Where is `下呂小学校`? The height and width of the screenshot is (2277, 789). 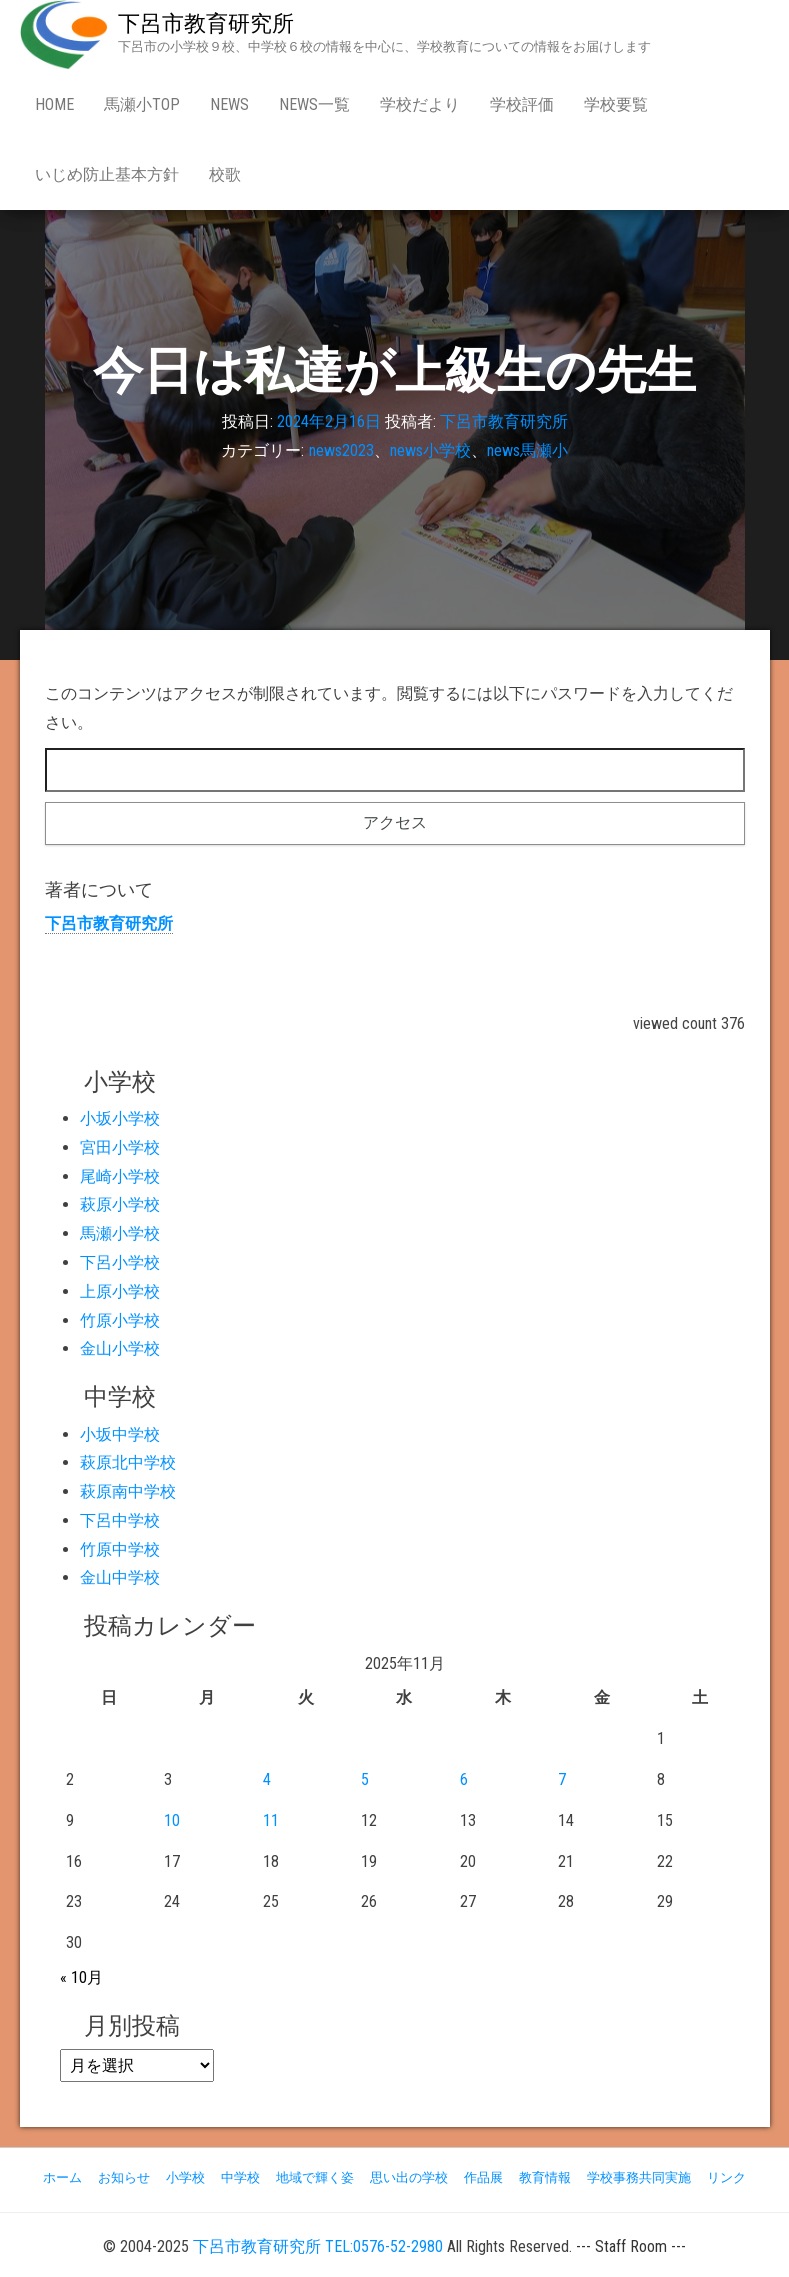
下呂小学校 is located at coordinates (120, 1262).